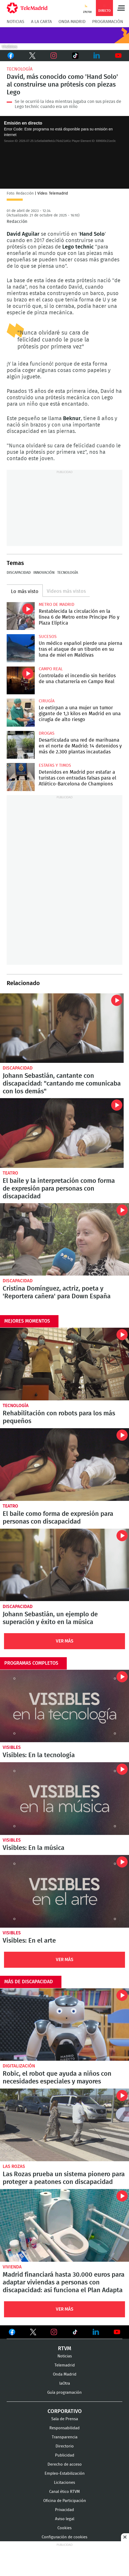 Image resolution: width=129 pixels, height=2576 pixels. What do you see at coordinates (118, 55) in the screenshot?
I see `Youtube` at bounding box center [118, 55].